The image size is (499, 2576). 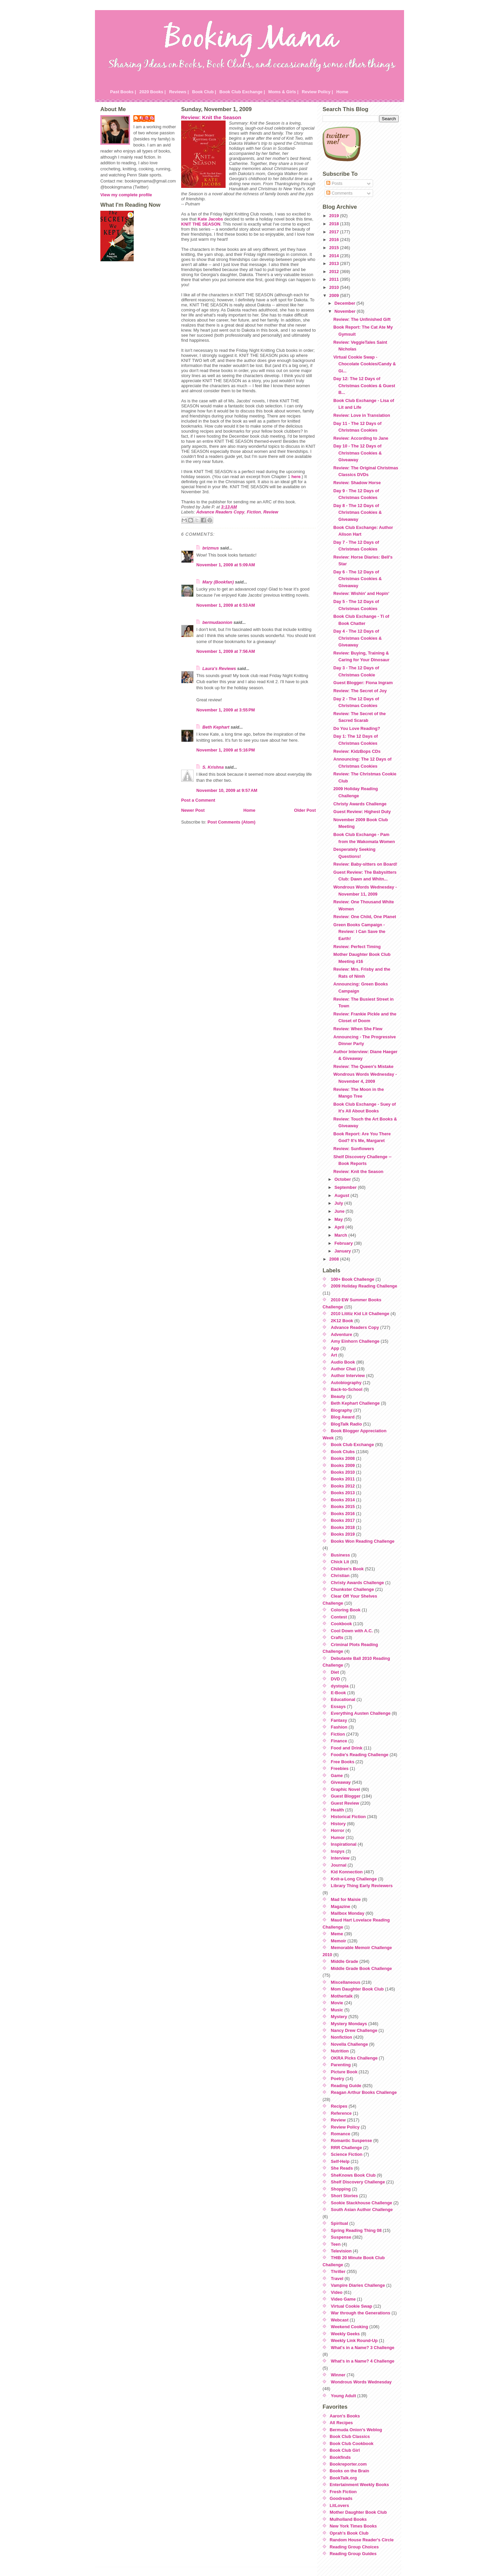 What do you see at coordinates (353, 1148) in the screenshot?
I see `Review: Sunflowers` at bounding box center [353, 1148].